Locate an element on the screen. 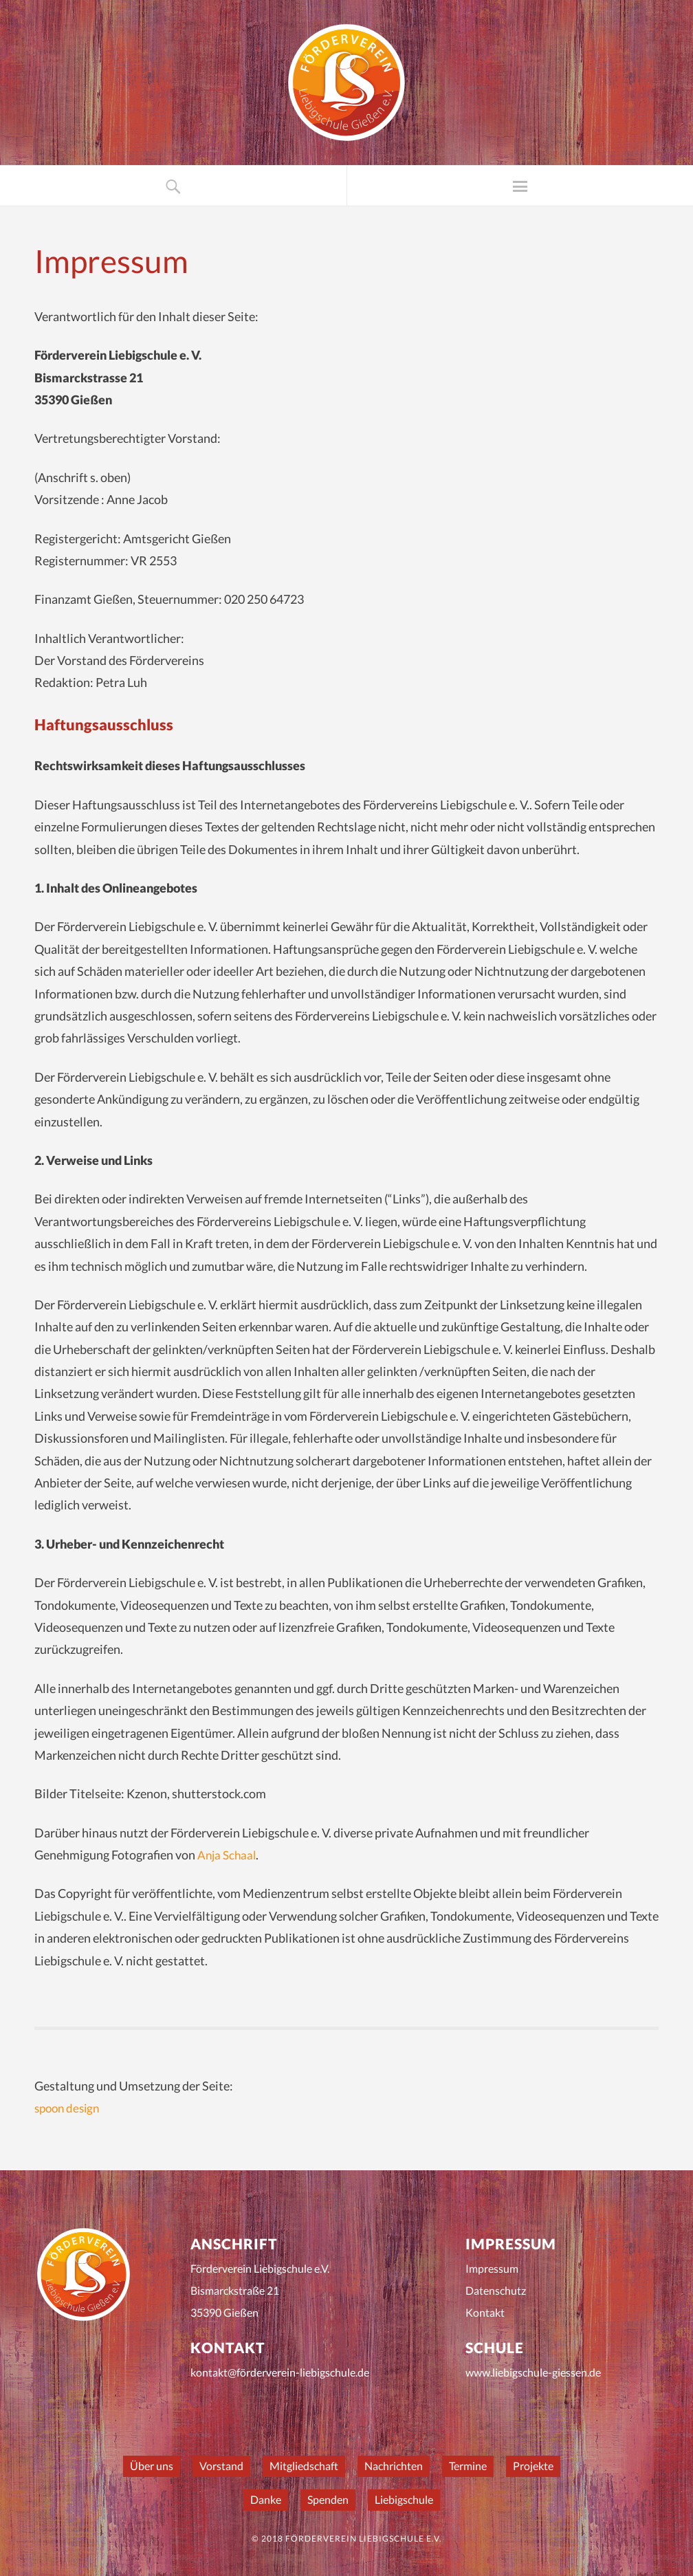 The width and height of the screenshot is (693, 2576). Über uns is located at coordinates (151, 2465).